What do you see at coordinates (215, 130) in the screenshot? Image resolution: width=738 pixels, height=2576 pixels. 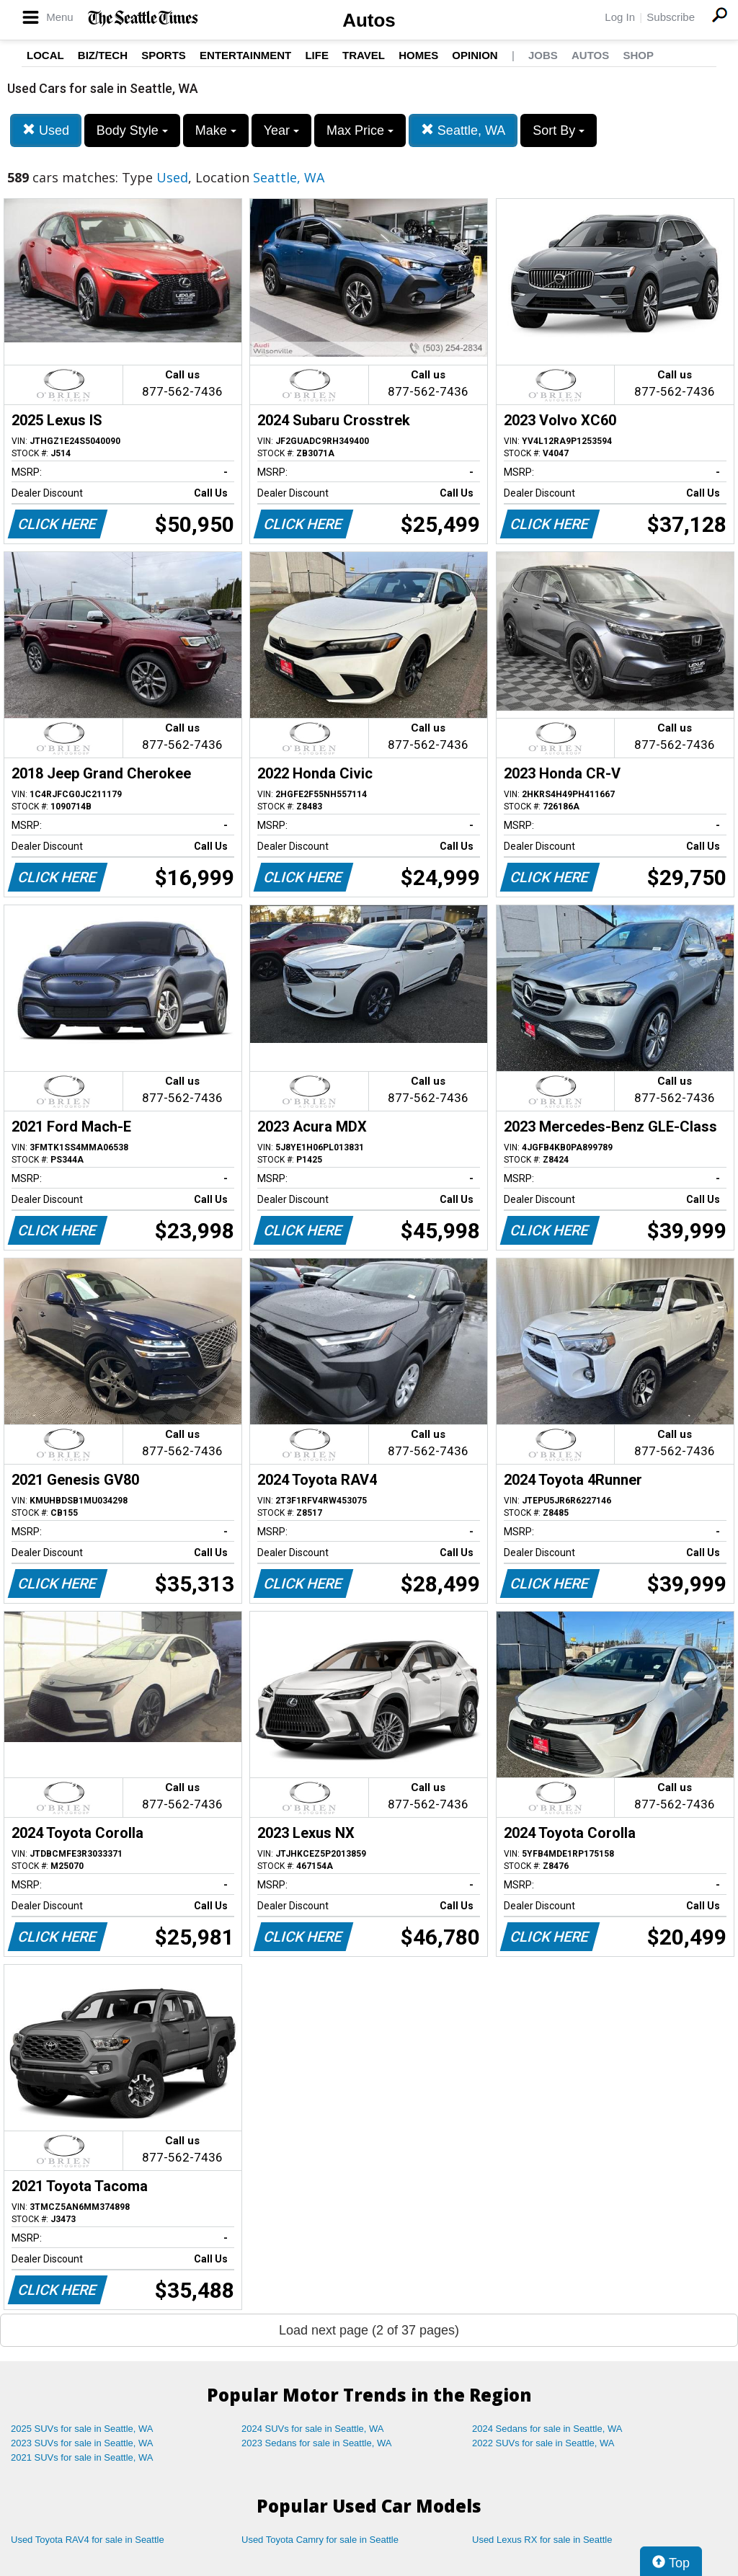 I see `Make` at bounding box center [215, 130].